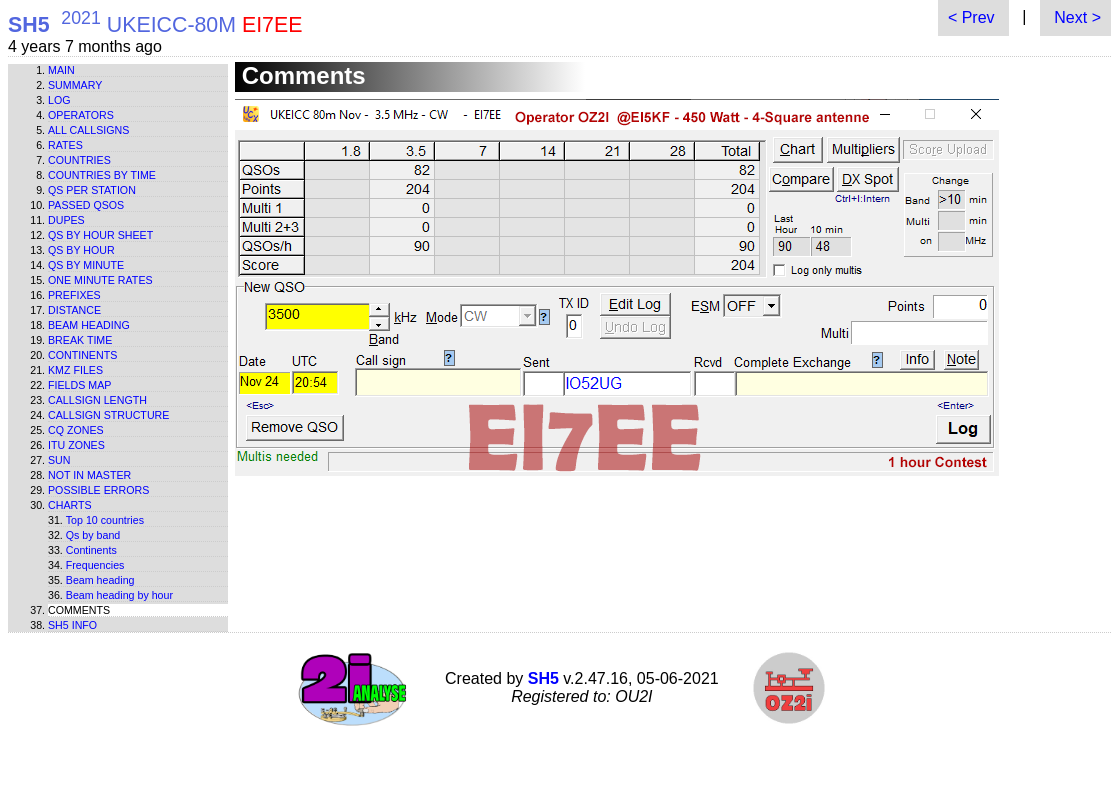 The height and width of the screenshot is (793, 1119). What do you see at coordinates (86, 205) in the screenshot?
I see `Passed QSOs` at bounding box center [86, 205].